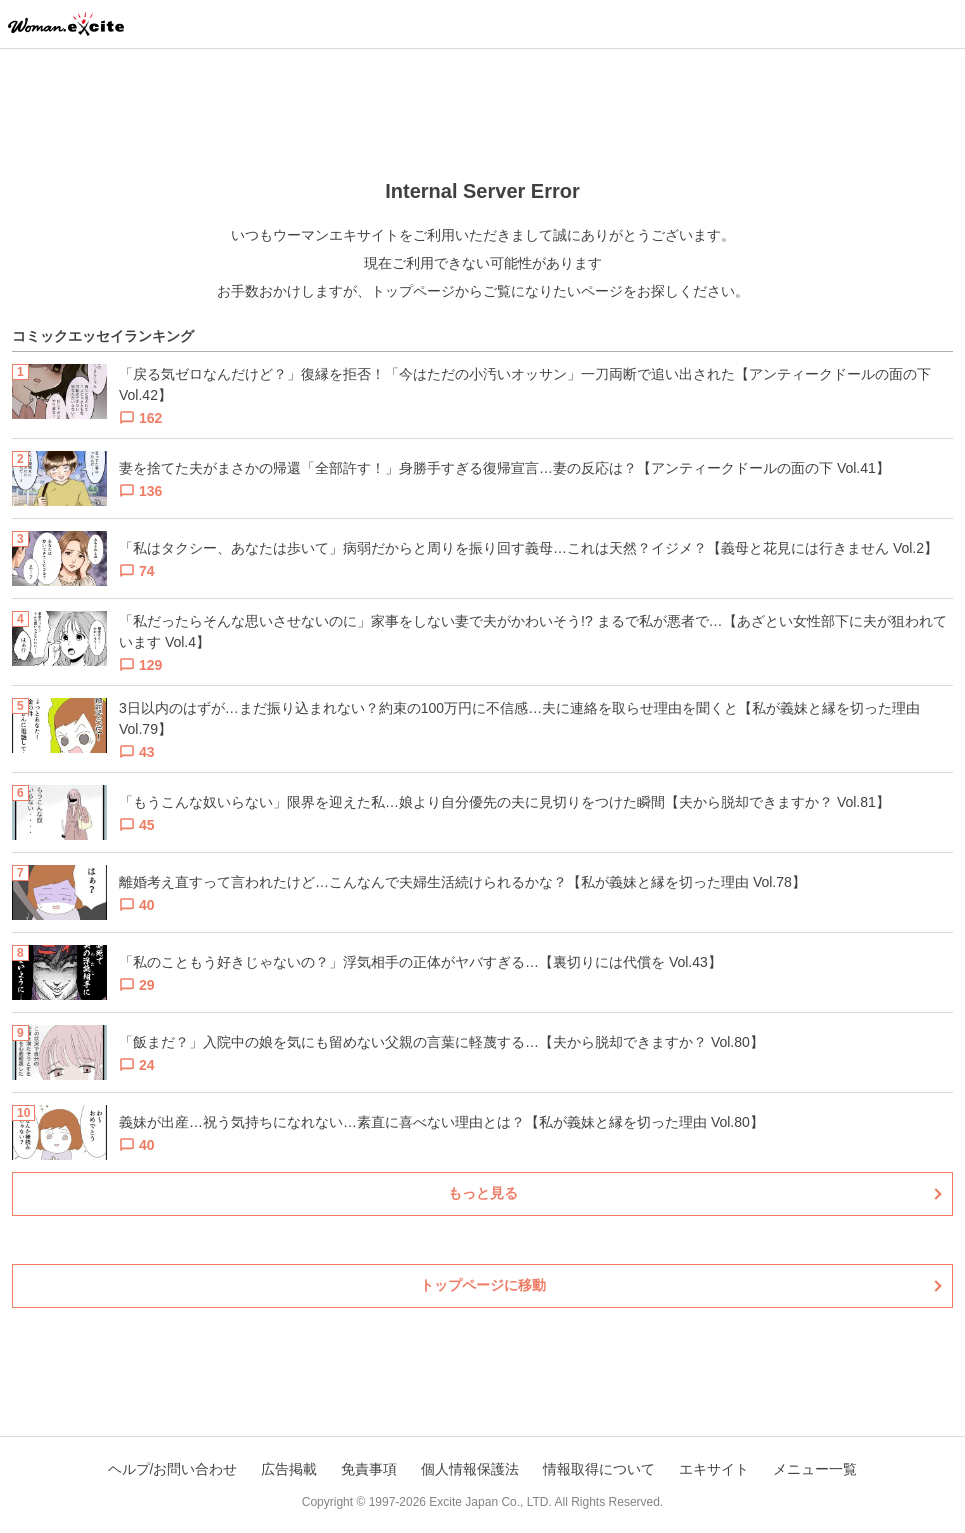 This screenshot has width=965, height=1533. I want to click on 広告掲載, so click(289, 1469).